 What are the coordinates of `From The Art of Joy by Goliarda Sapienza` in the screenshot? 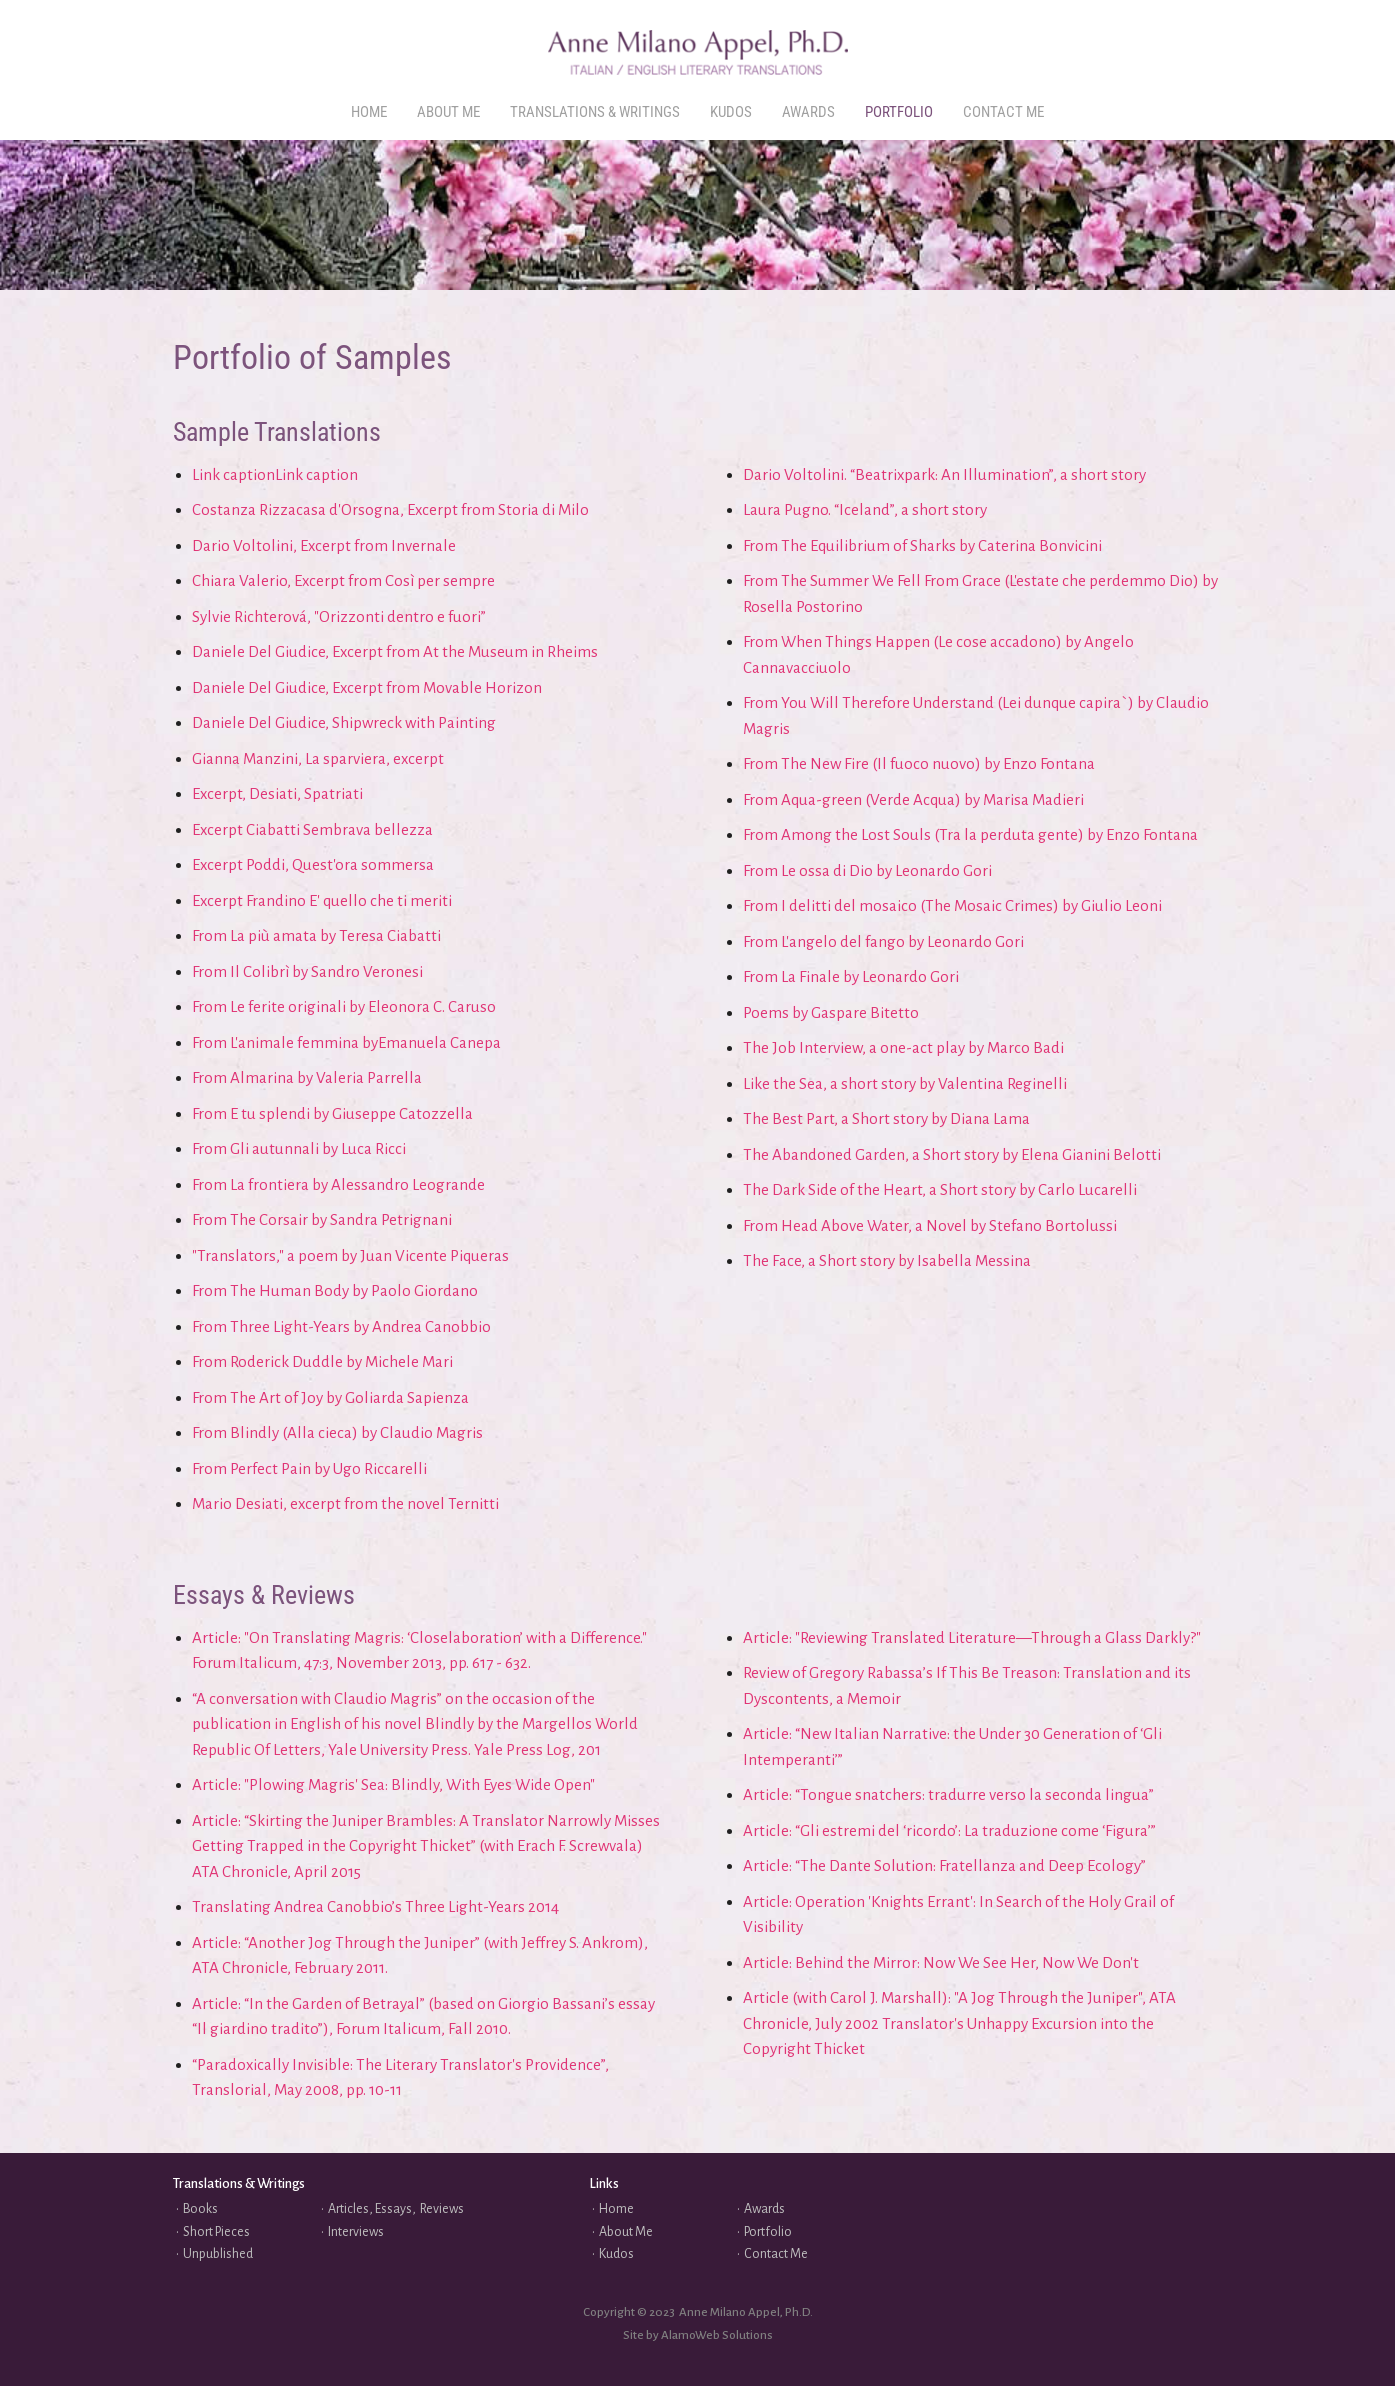 It's located at (330, 1397).